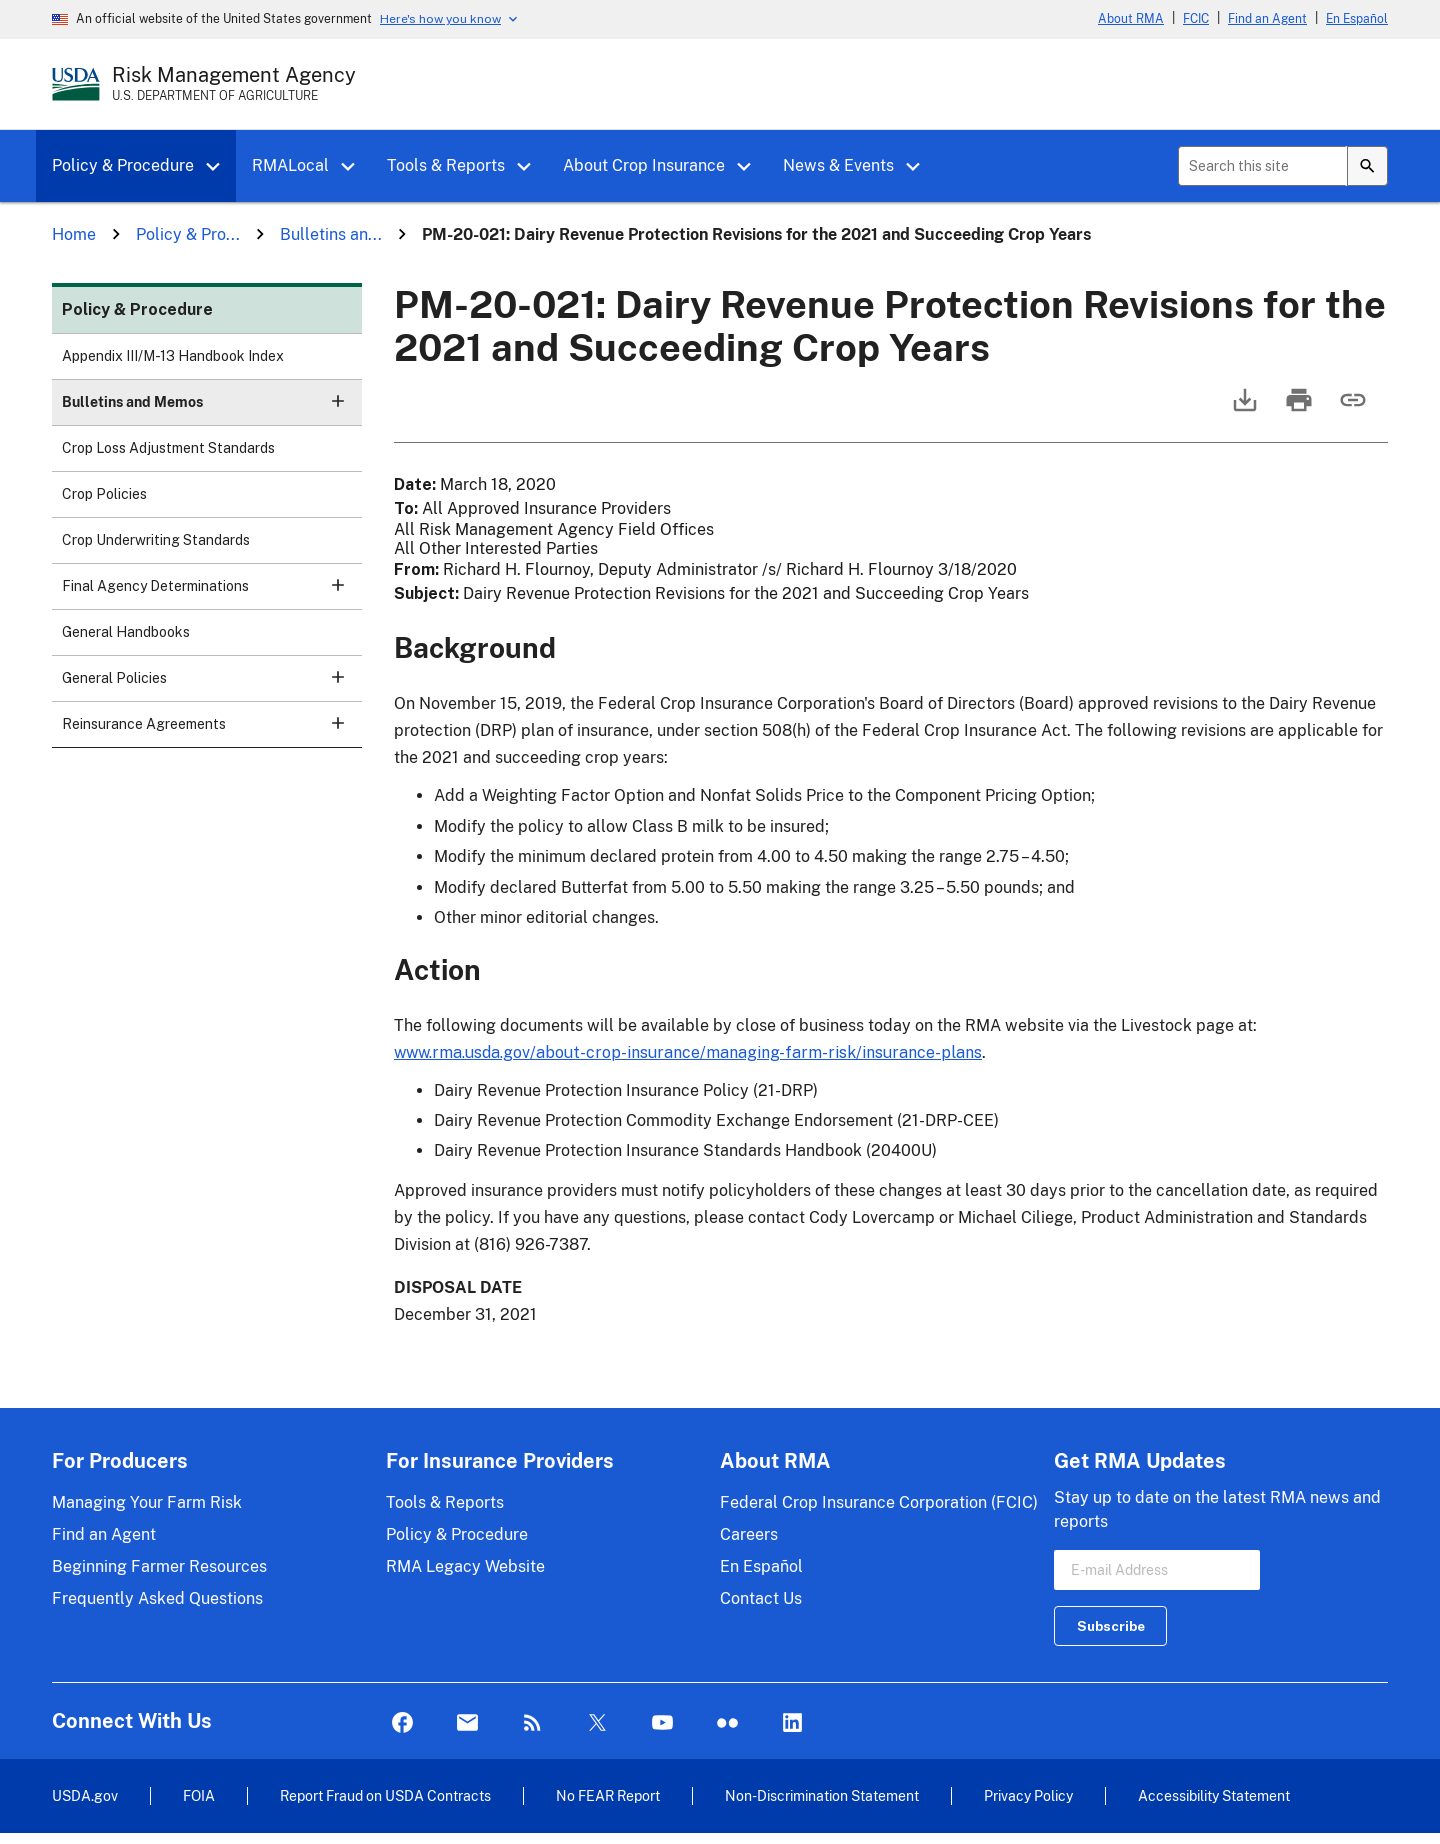  I want to click on Beginning Farmer Resources, so click(159, 1566).